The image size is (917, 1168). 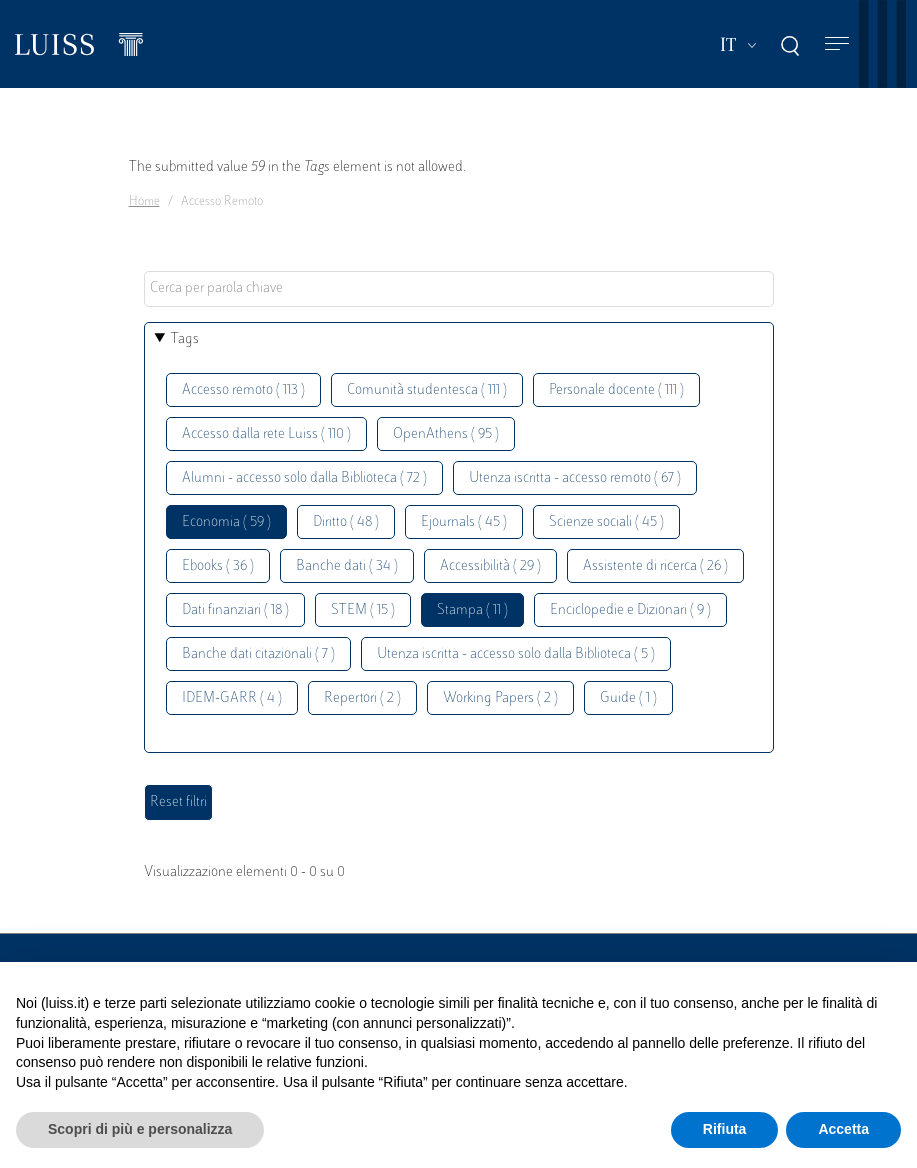 What do you see at coordinates (464, 522) in the screenshot?
I see `Ejournals ( 45 )` at bounding box center [464, 522].